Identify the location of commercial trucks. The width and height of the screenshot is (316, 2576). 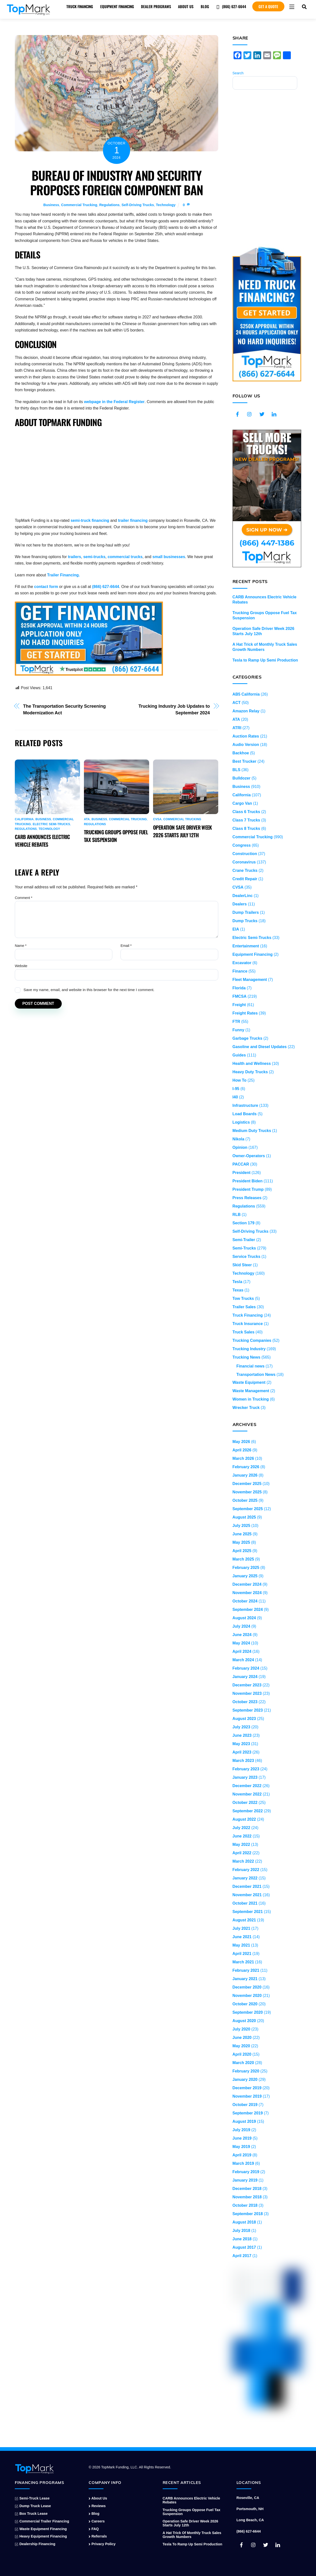
(125, 557).